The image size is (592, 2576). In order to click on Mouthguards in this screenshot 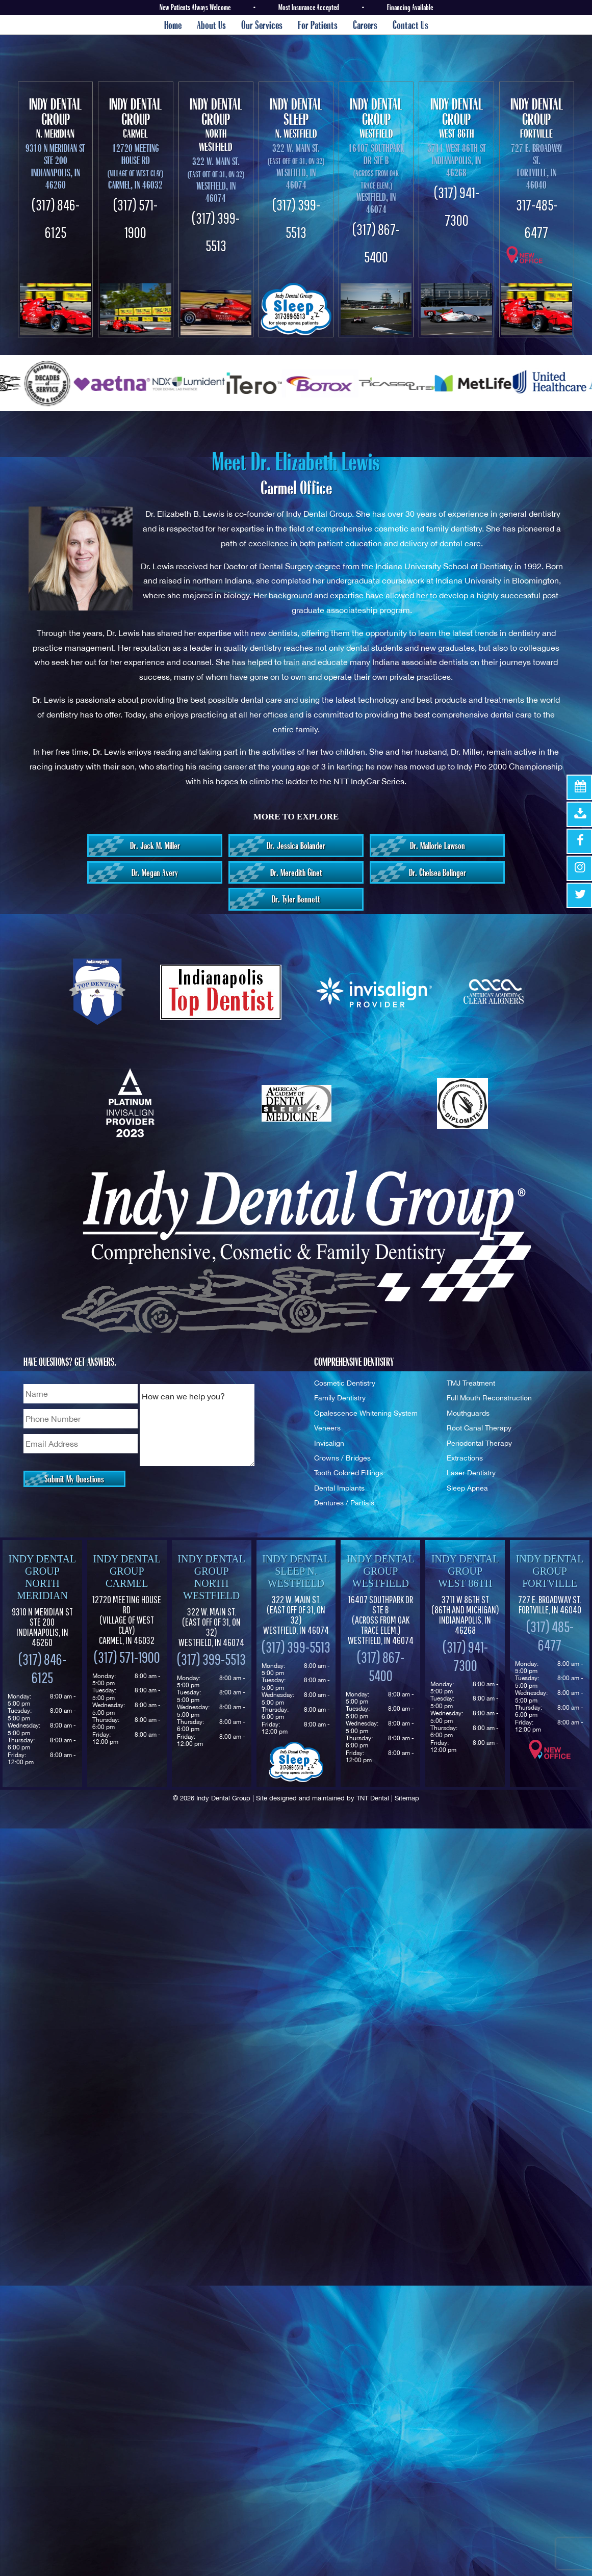, I will do `click(468, 1413)`.